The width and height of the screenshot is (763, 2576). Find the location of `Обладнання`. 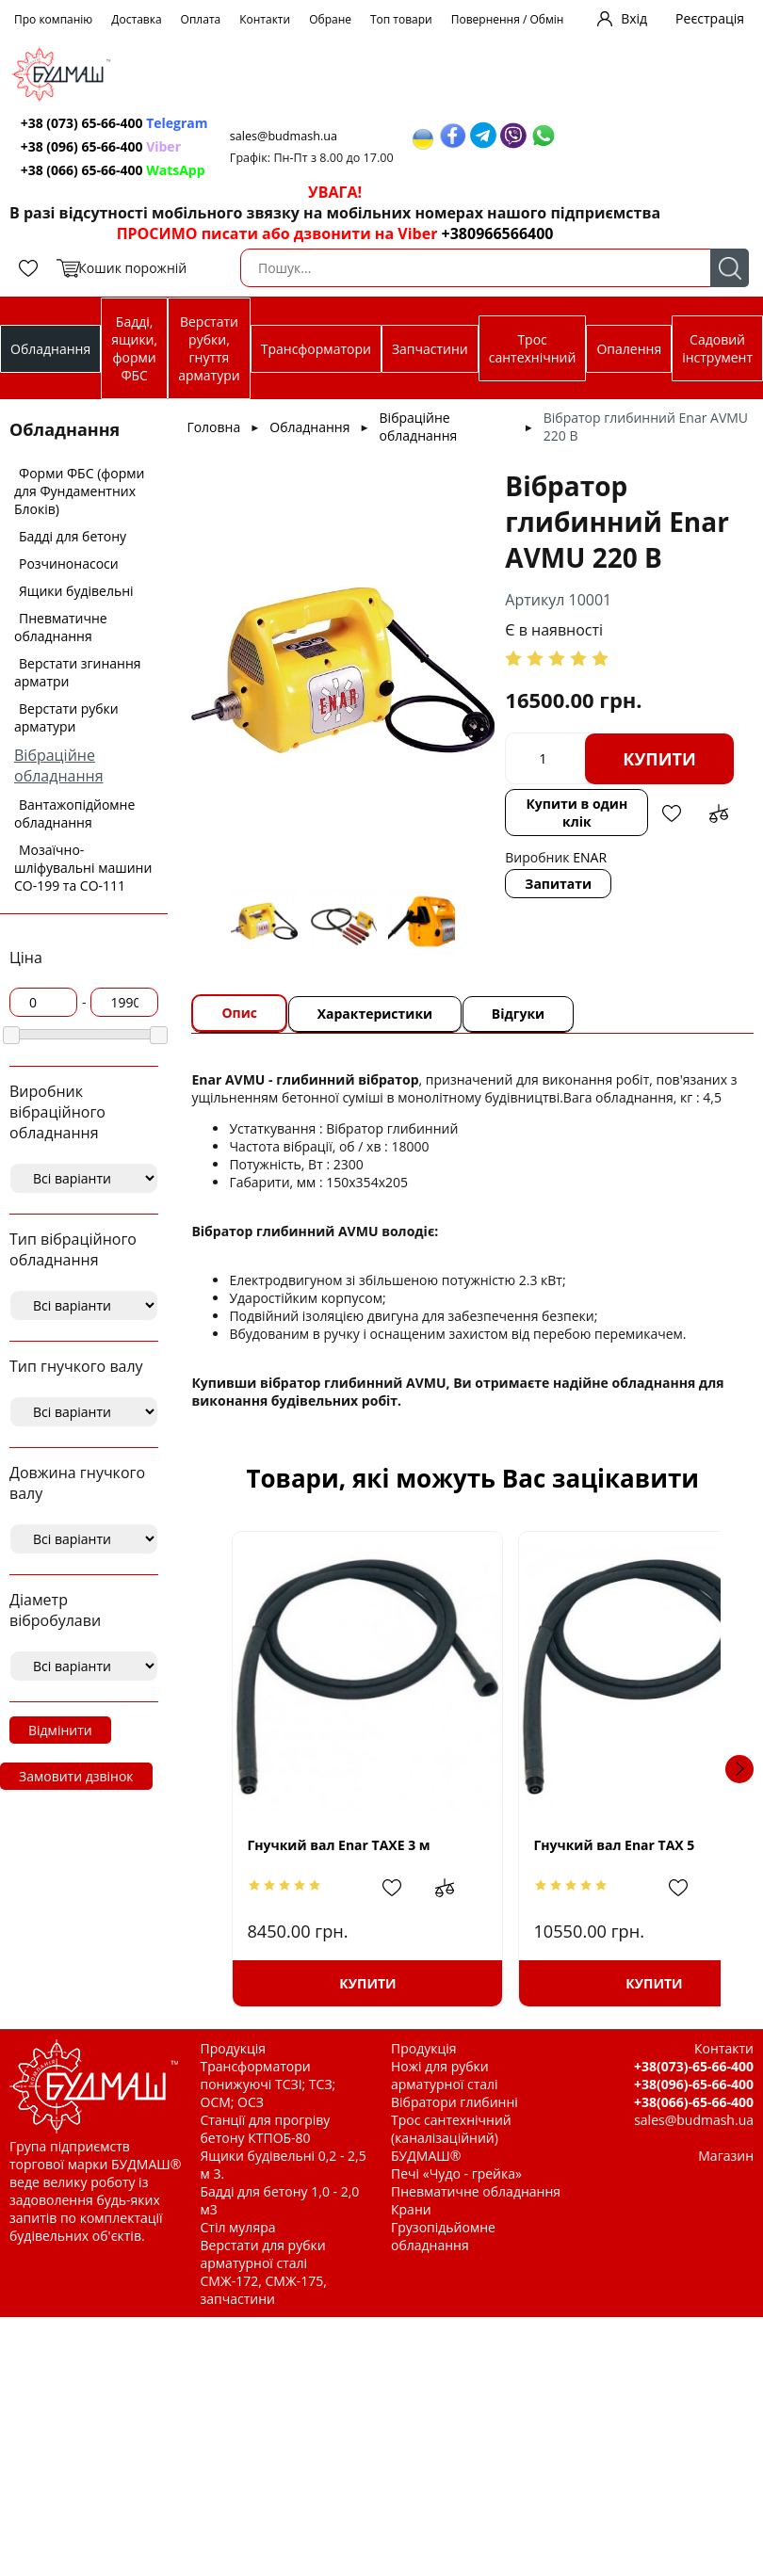

Обладнання is located at coordinates (50, 349).